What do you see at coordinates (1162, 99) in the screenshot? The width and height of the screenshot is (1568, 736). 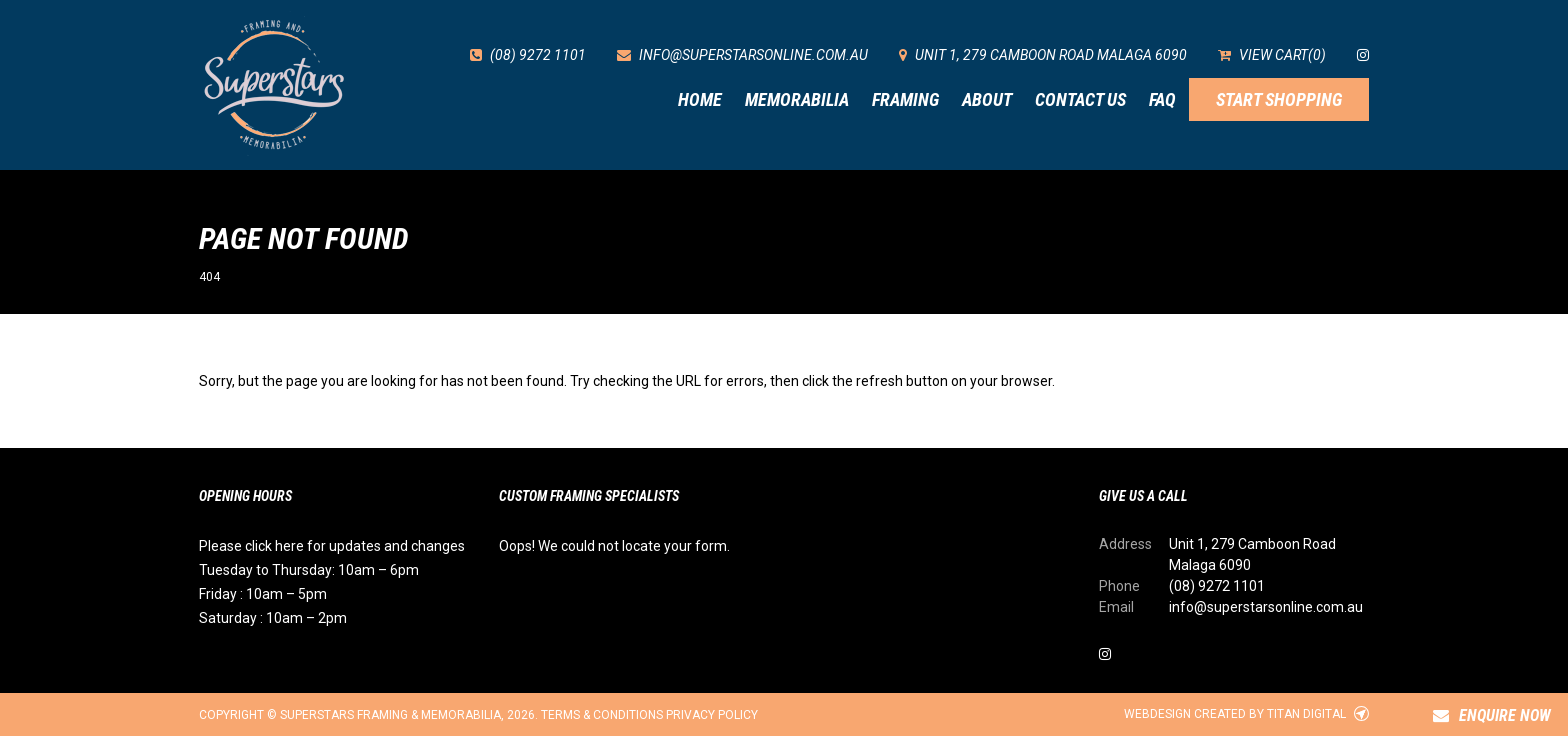 I see `FAQ` at bounding box center [1162, 99].